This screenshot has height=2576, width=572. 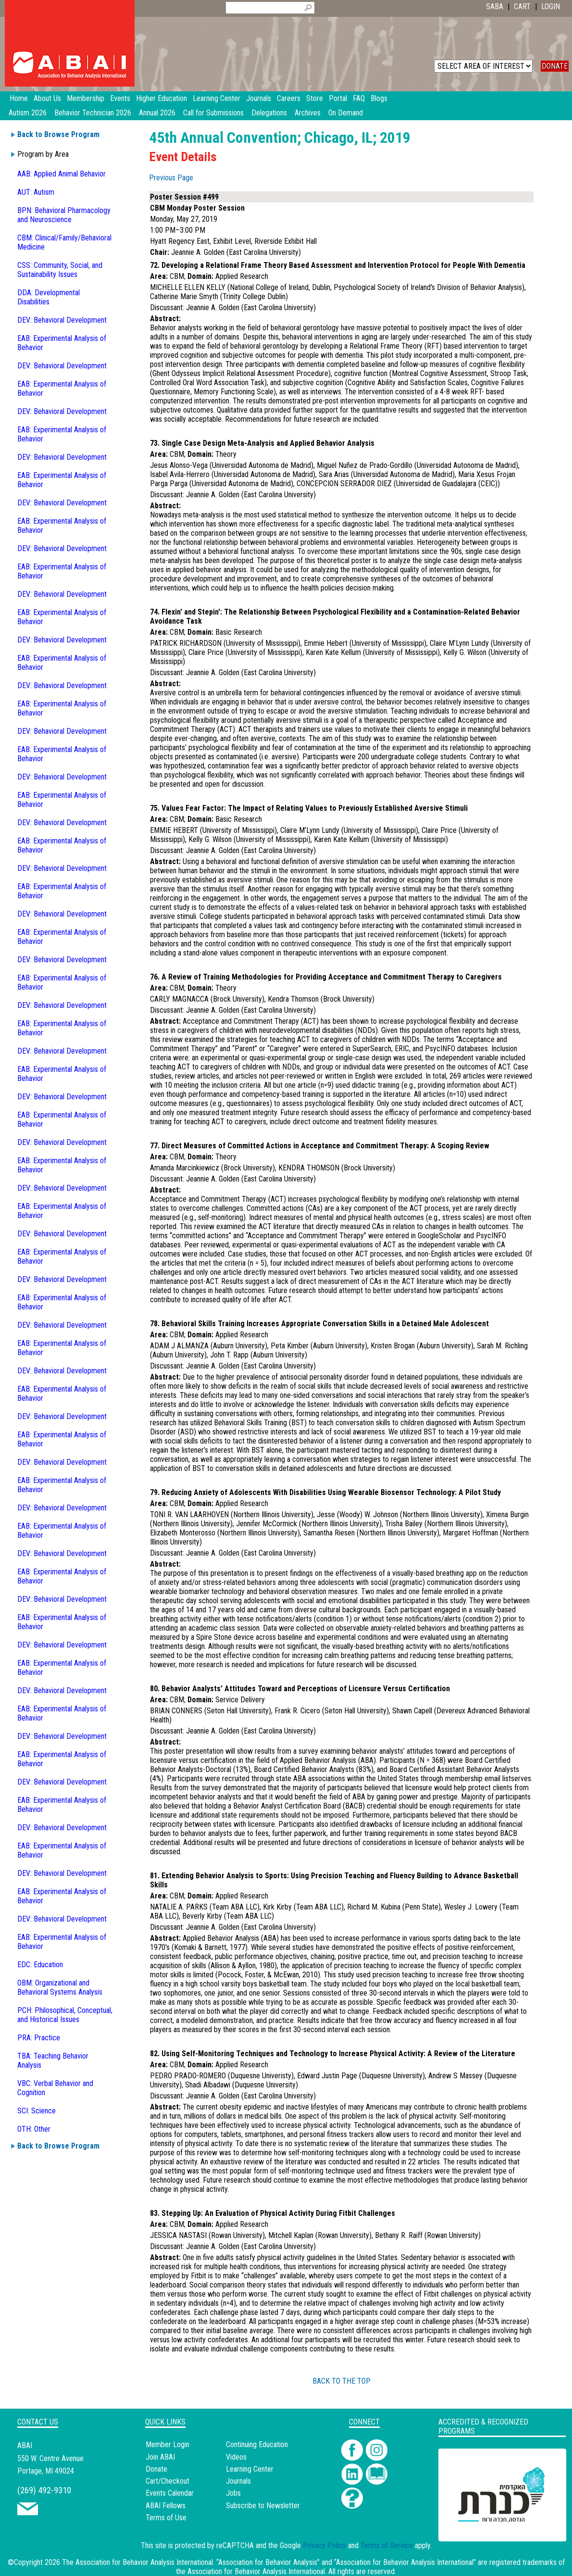 What do you see at coordinates (36, 2110) in the screenshot?
I see `SCI: Science` at bounding box center [36, 2110].